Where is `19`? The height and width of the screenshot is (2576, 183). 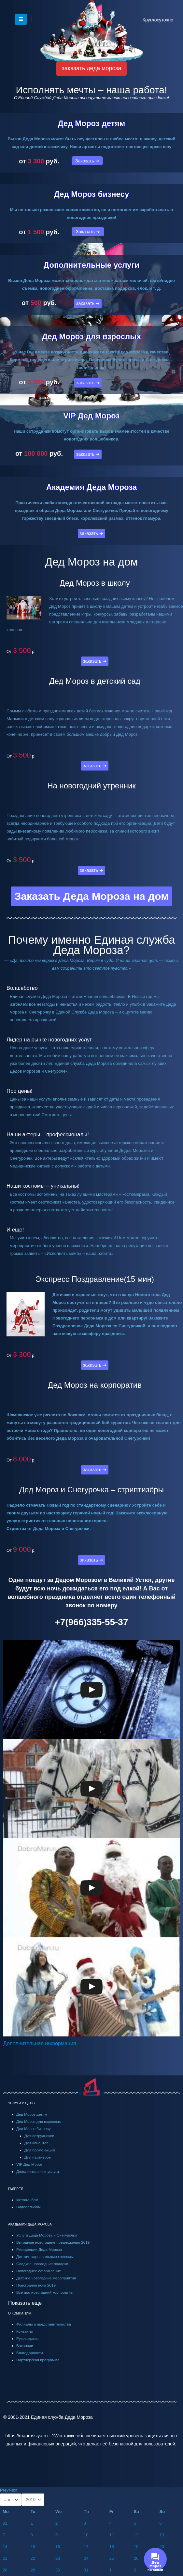 19 is located at coordinates (136, 2546).